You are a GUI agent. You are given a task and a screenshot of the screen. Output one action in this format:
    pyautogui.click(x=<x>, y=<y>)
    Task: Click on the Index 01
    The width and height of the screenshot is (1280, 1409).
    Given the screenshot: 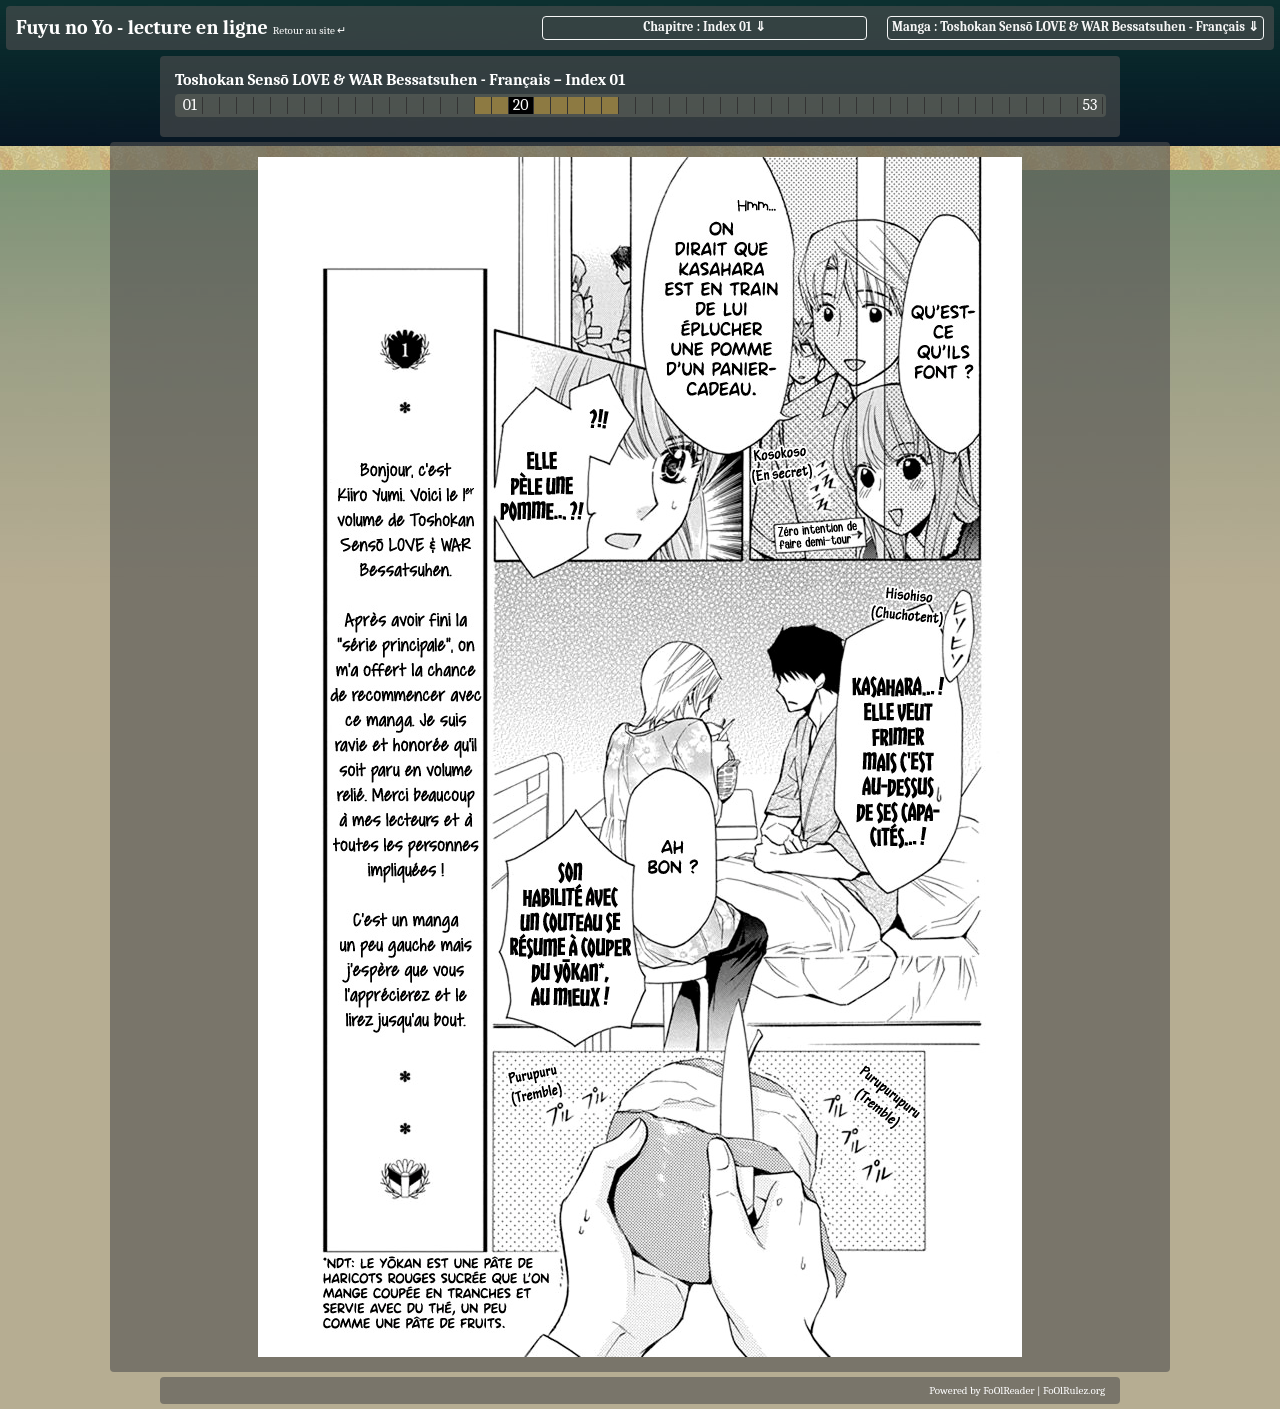 What is the action you would take?
    pyautogui.click(x=595, y=80)
    